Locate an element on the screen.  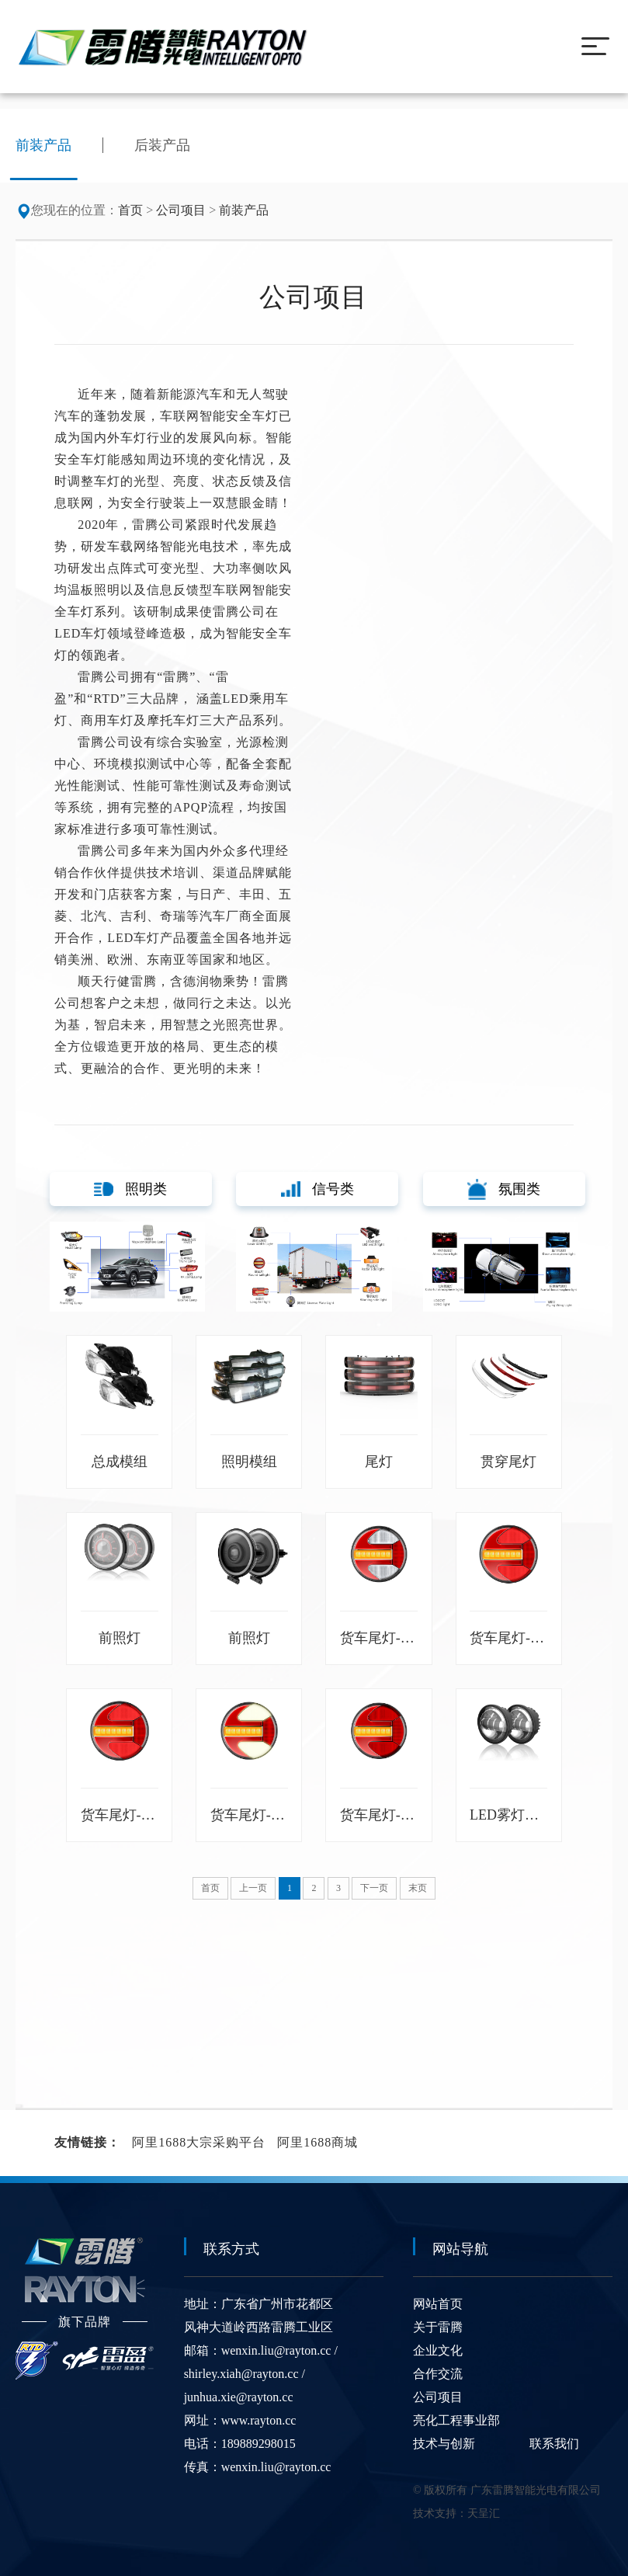
亮化工程事业部 is located at coordinates (456, 2416).